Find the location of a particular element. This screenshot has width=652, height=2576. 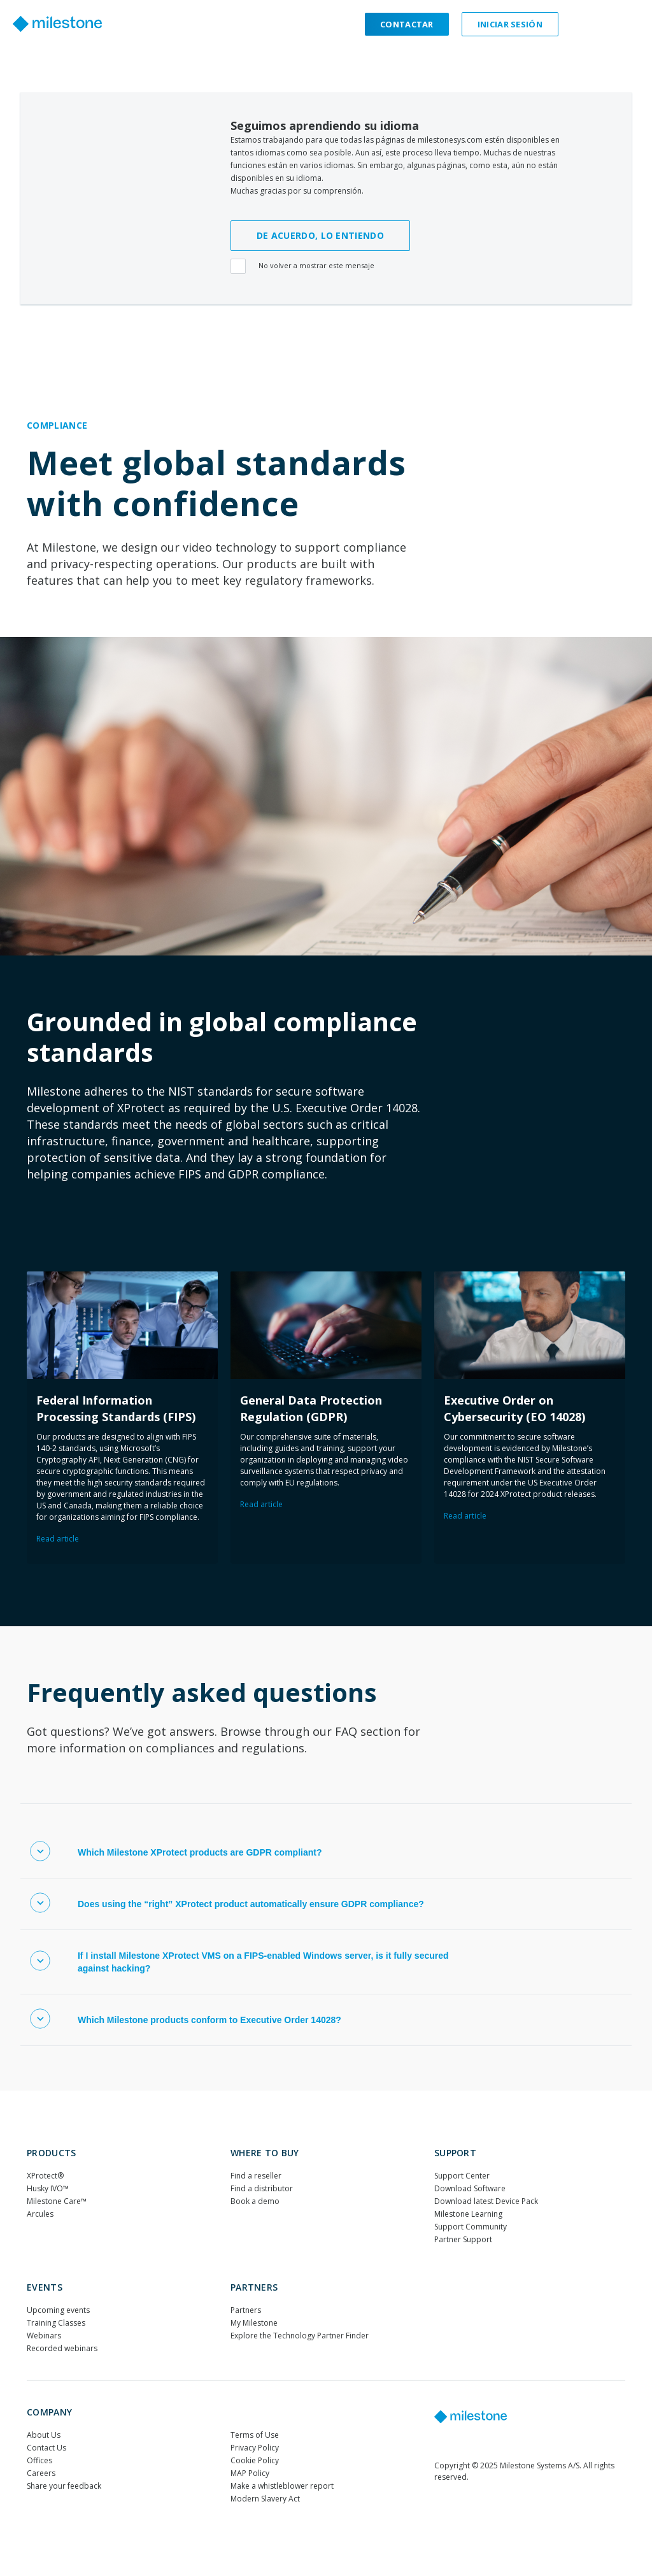

Webinars is located at coordinates (44, 2335).